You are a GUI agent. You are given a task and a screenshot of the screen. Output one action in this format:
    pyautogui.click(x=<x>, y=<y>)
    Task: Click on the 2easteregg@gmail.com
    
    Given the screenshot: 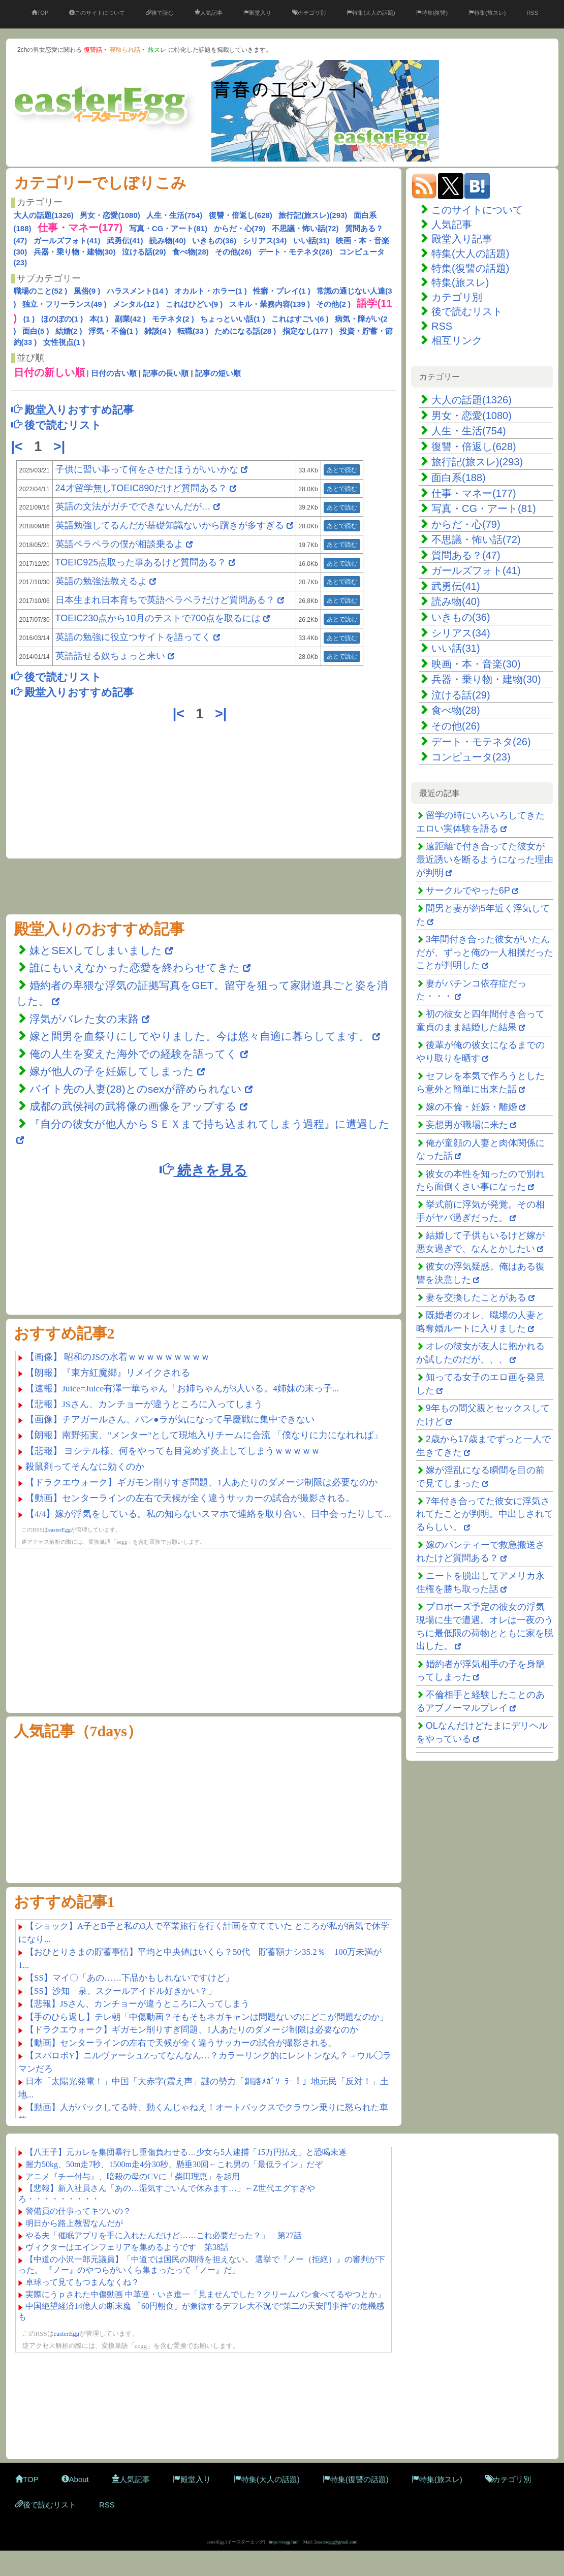 What is the action you would take?
    pyautogui.click(x=336, y=2542)
    